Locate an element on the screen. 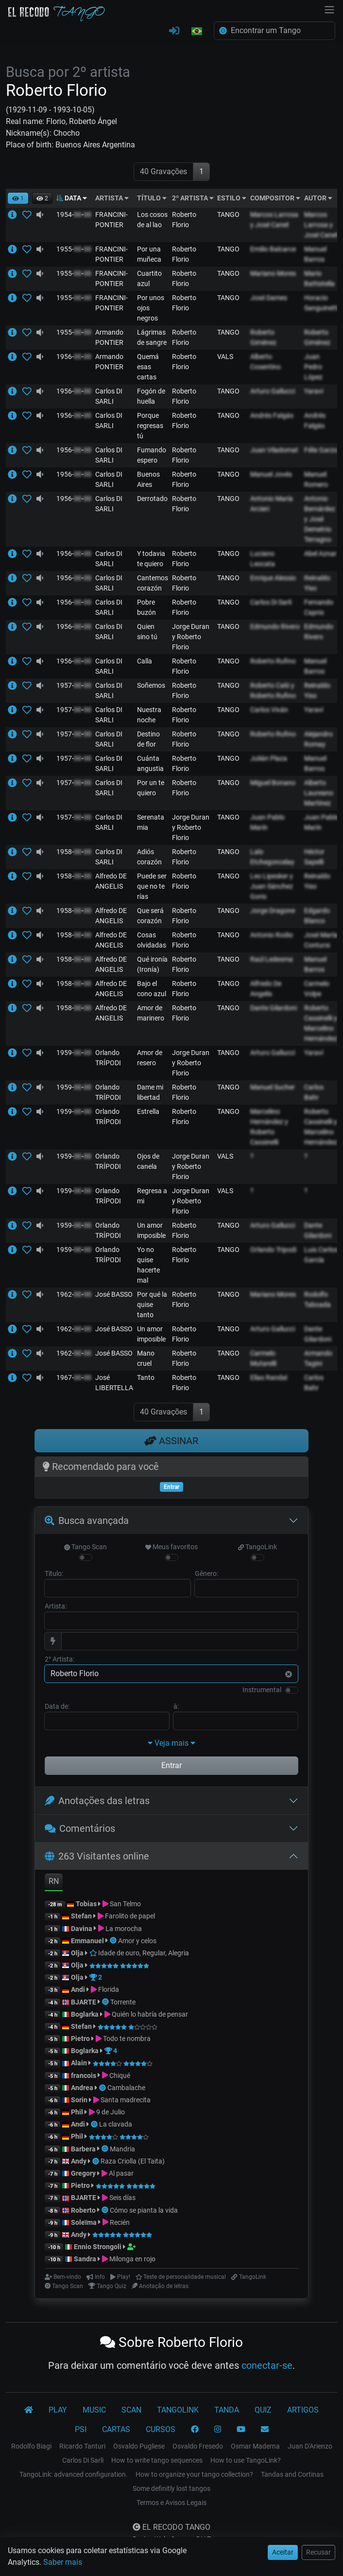 The image size is (343, 2576). ASSINAR is located at coordinates (171, 1441).